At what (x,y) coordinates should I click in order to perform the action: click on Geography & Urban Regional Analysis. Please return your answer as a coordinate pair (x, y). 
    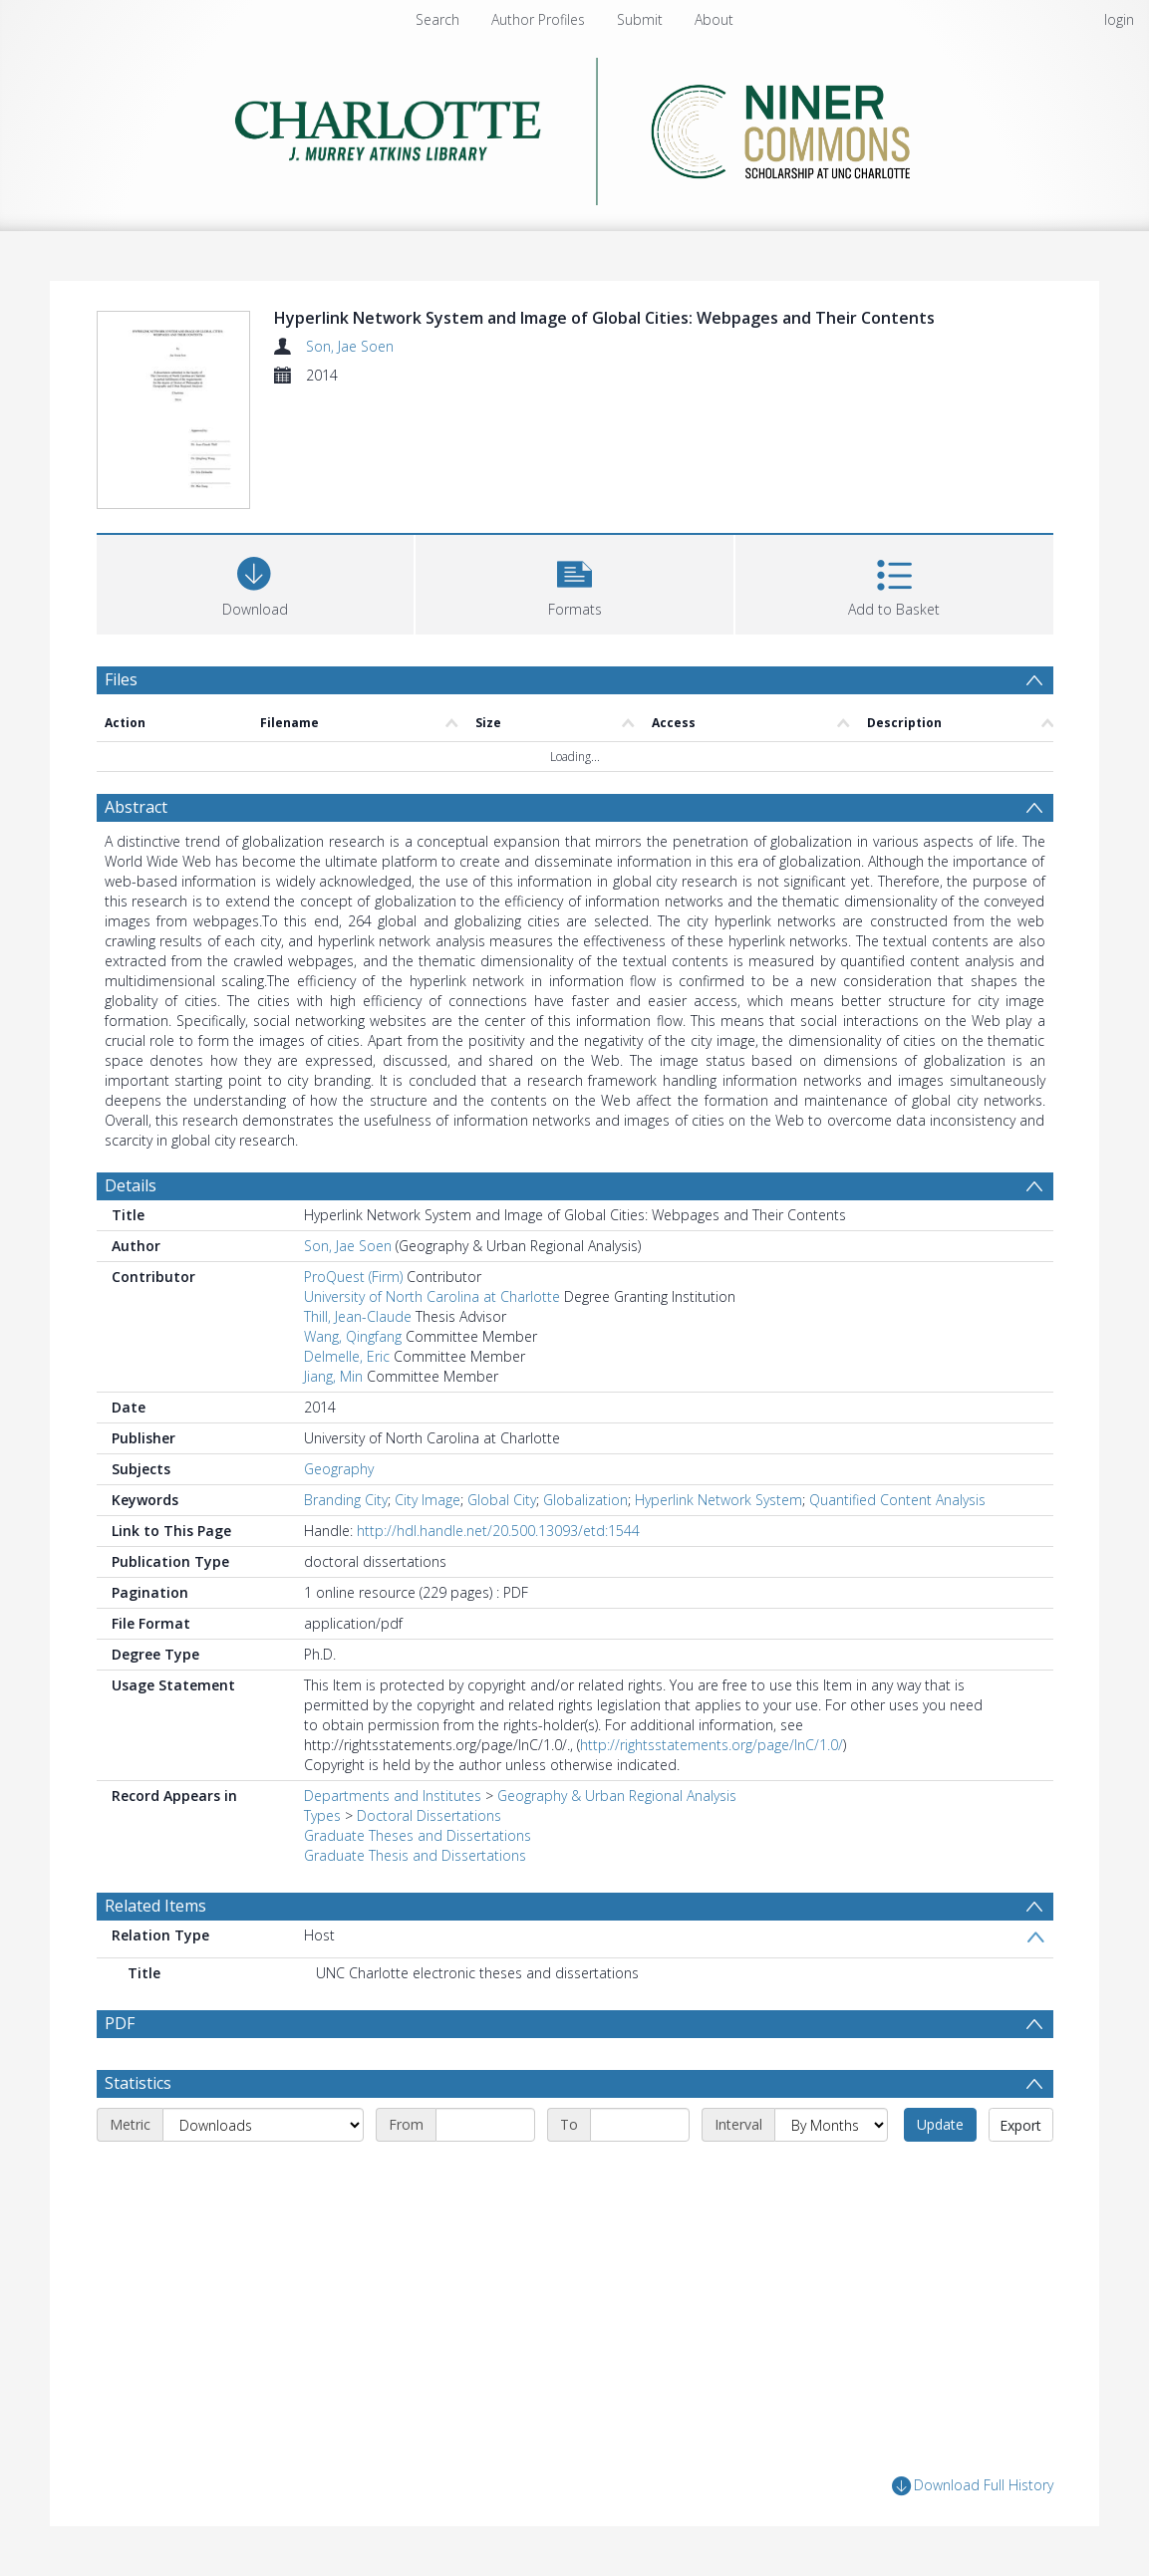
    Looking at the image, I should click on (616, 1795).